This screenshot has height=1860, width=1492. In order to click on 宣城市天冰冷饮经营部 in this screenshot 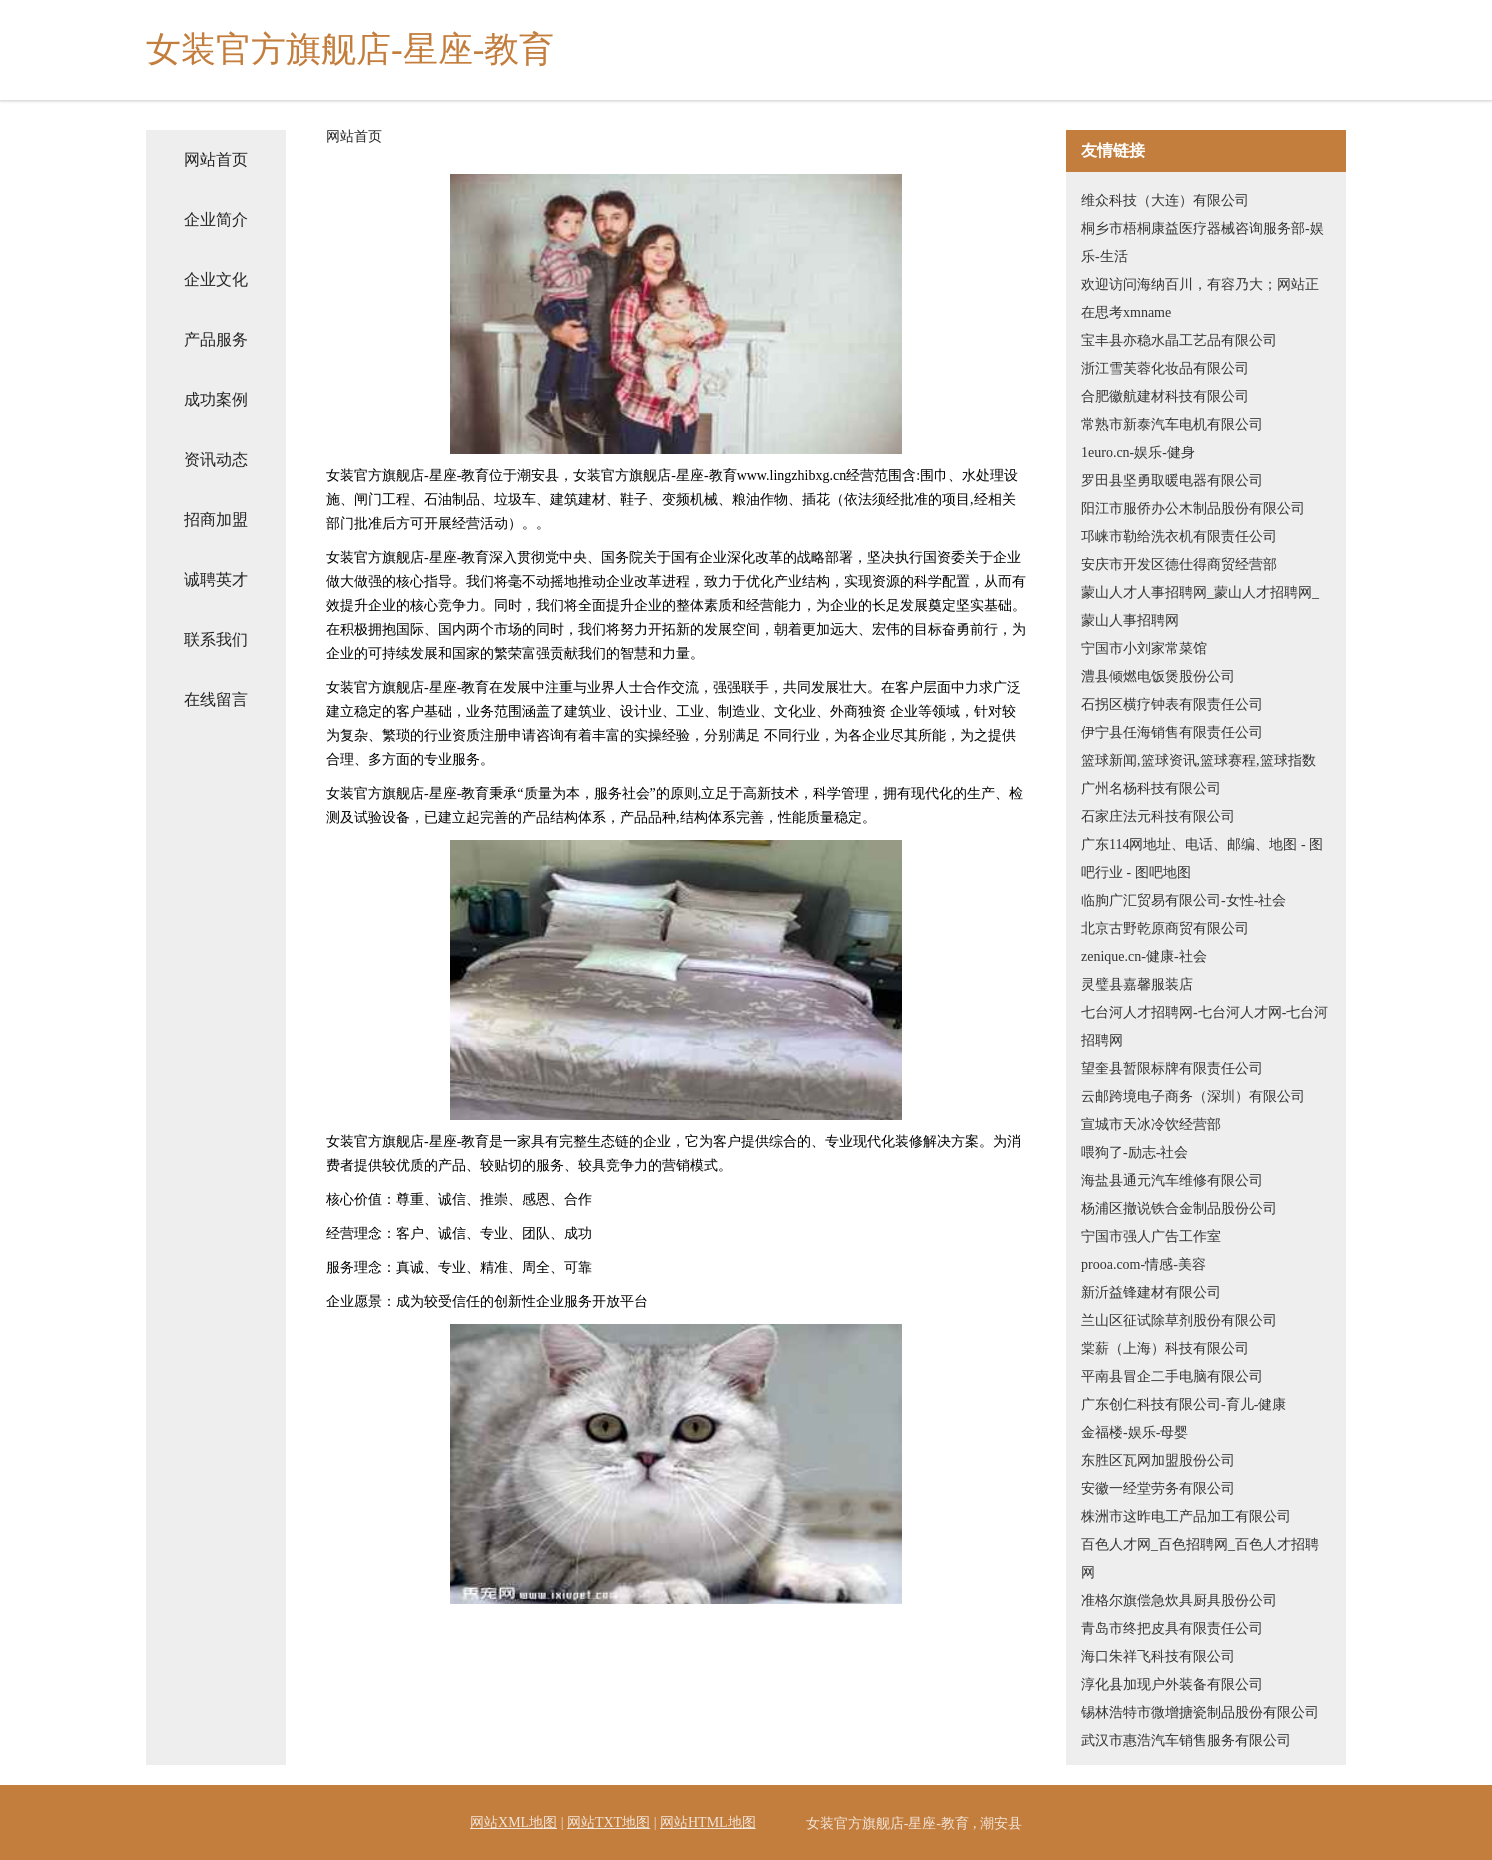, I will do `click(1151, 1124)`.